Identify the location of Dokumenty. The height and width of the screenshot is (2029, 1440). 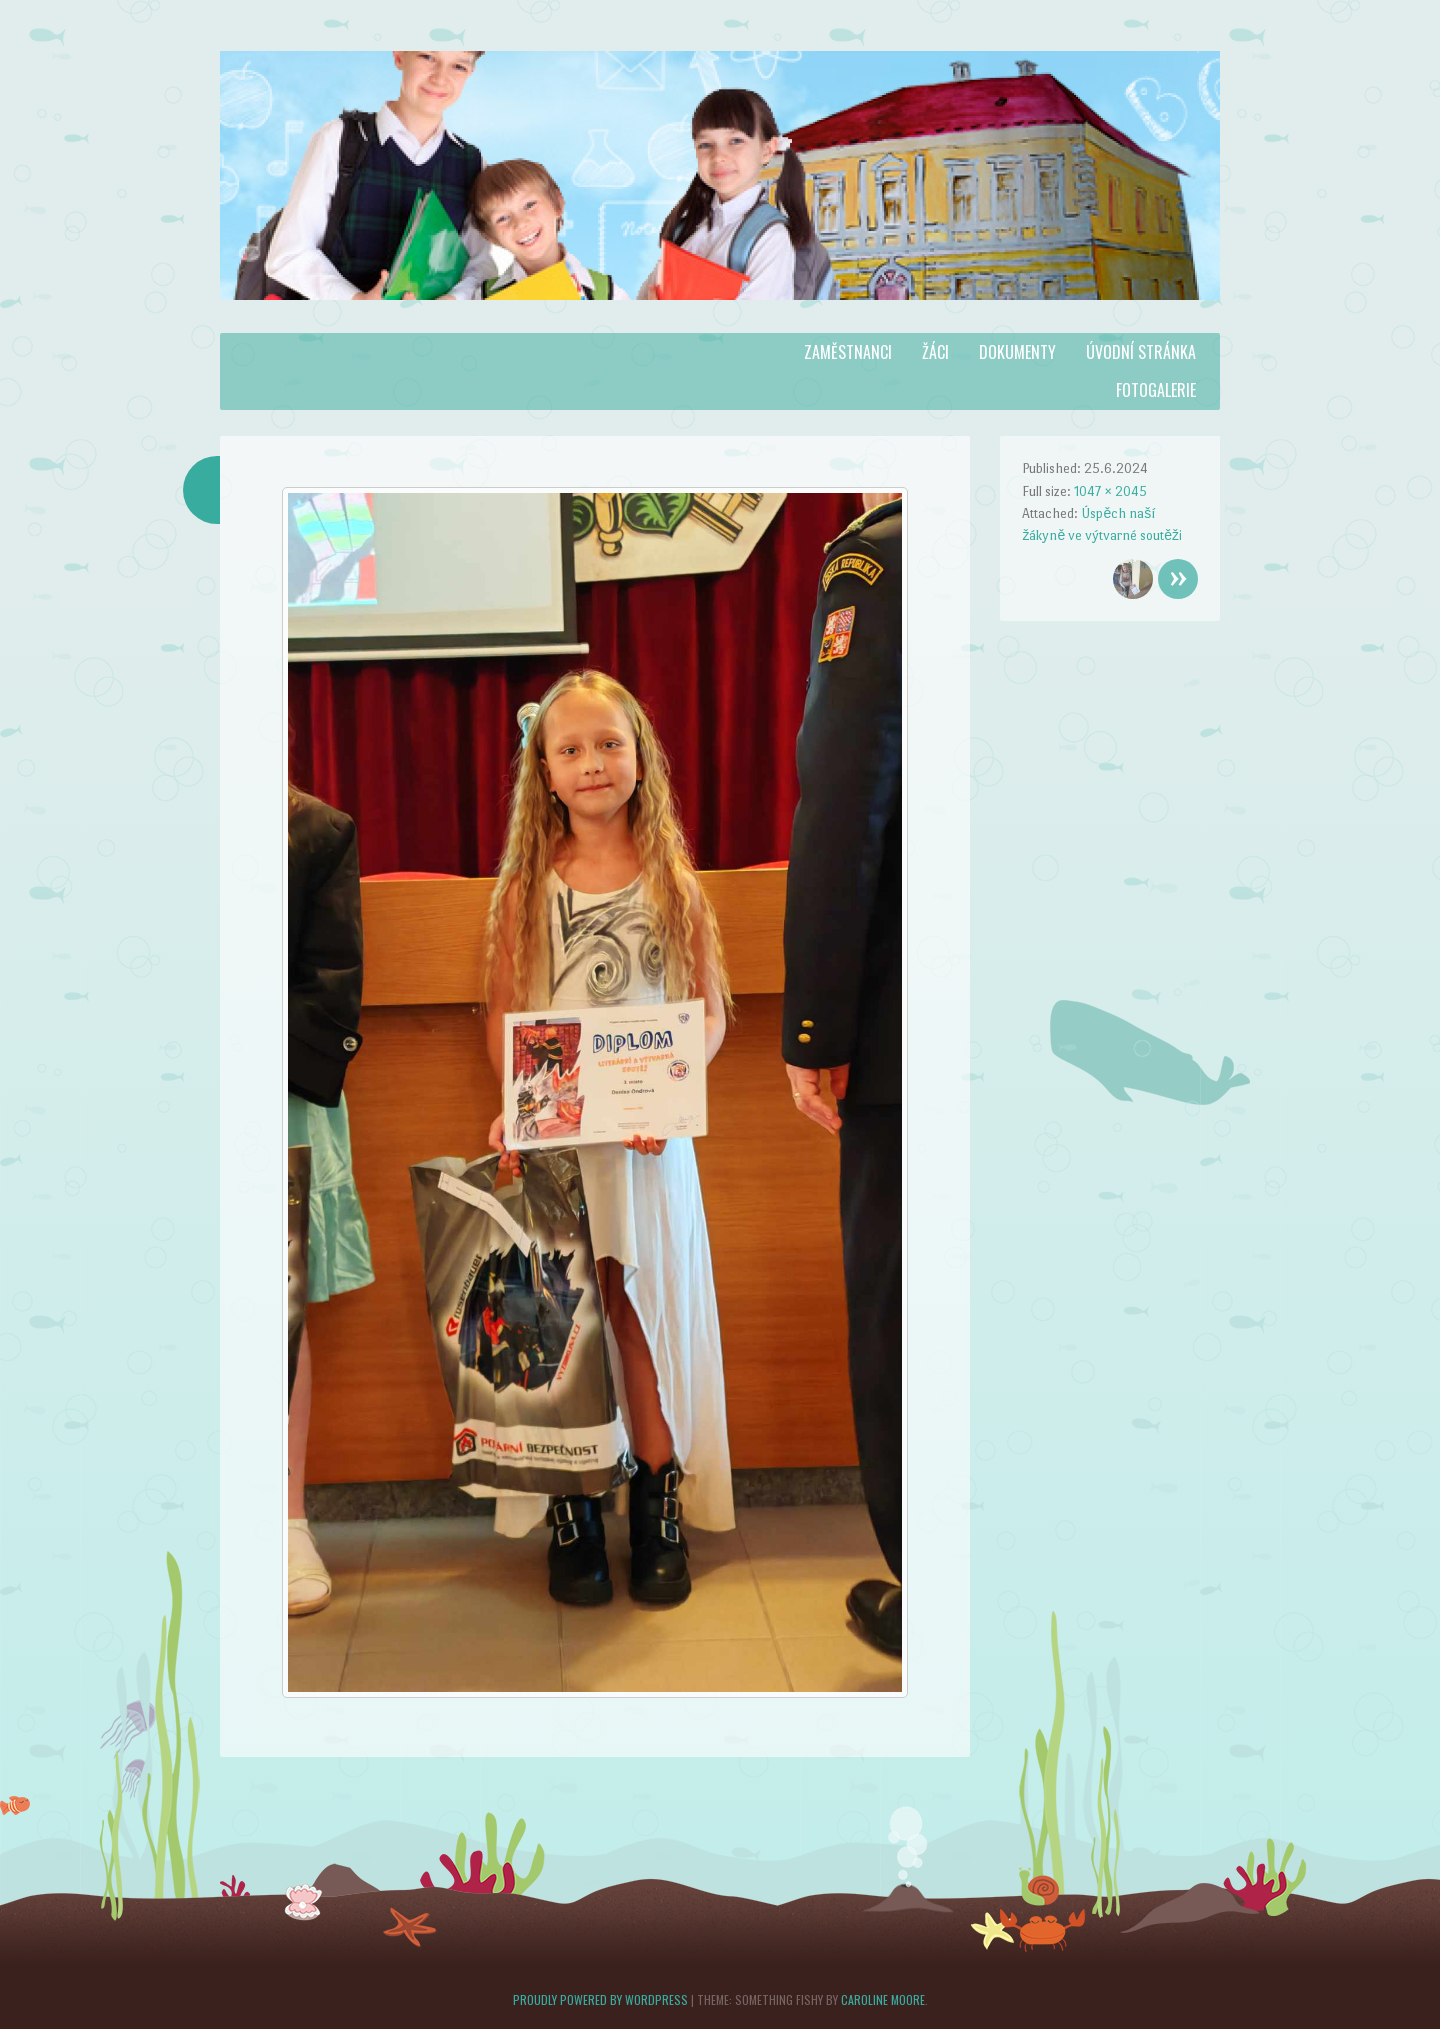
(1017, 352).